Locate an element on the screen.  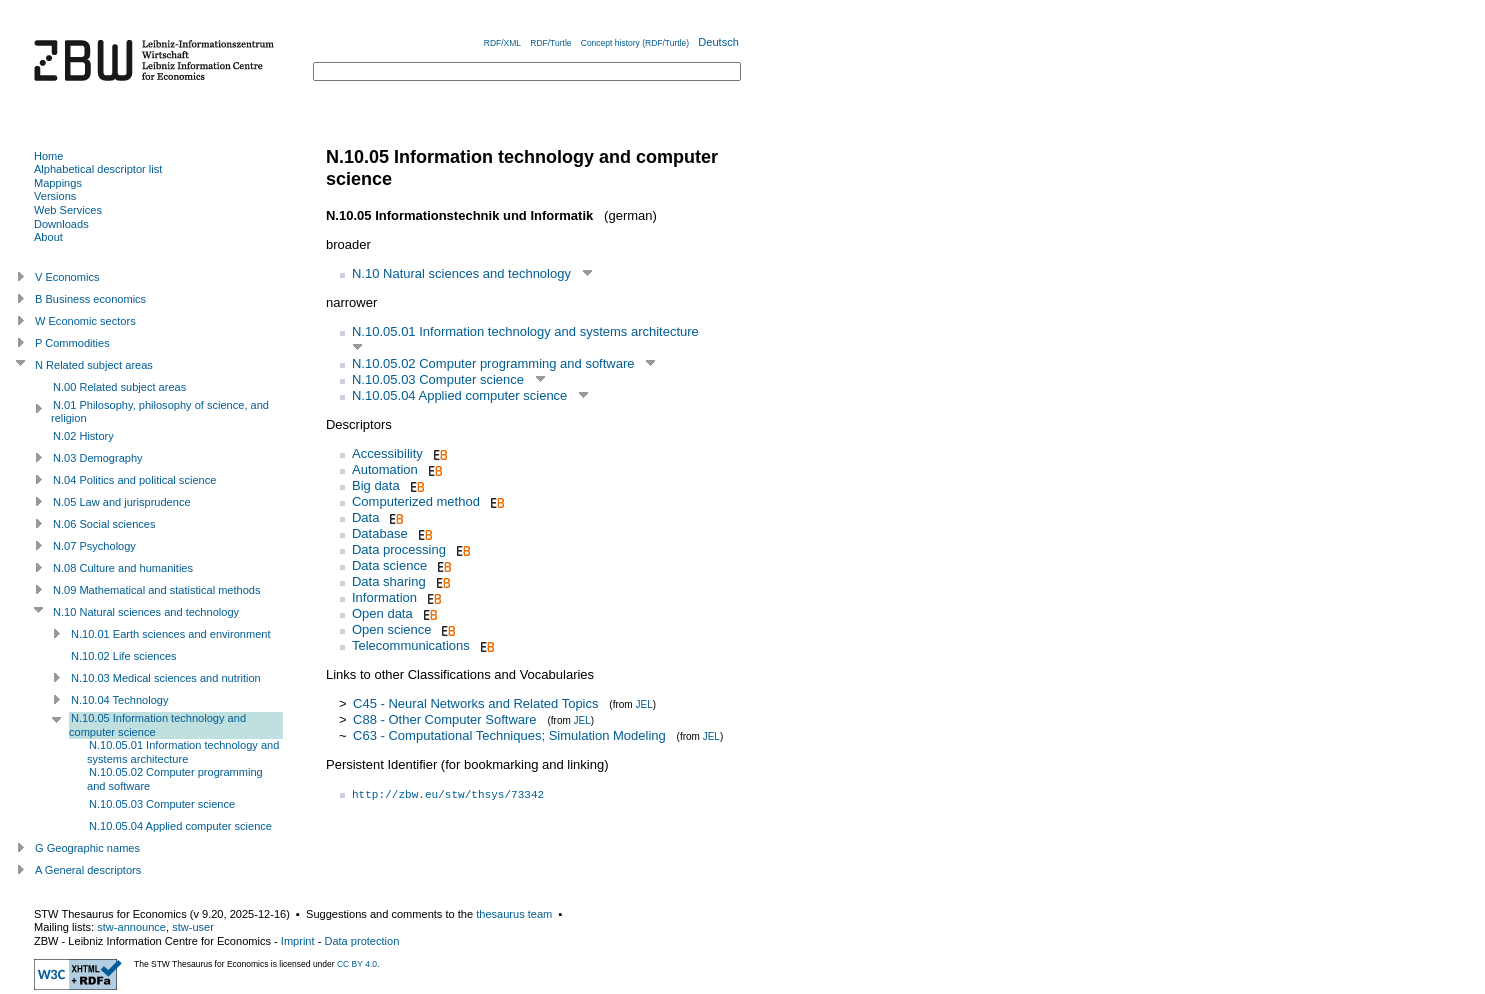
V Economics is located at coordinates (67, 277).